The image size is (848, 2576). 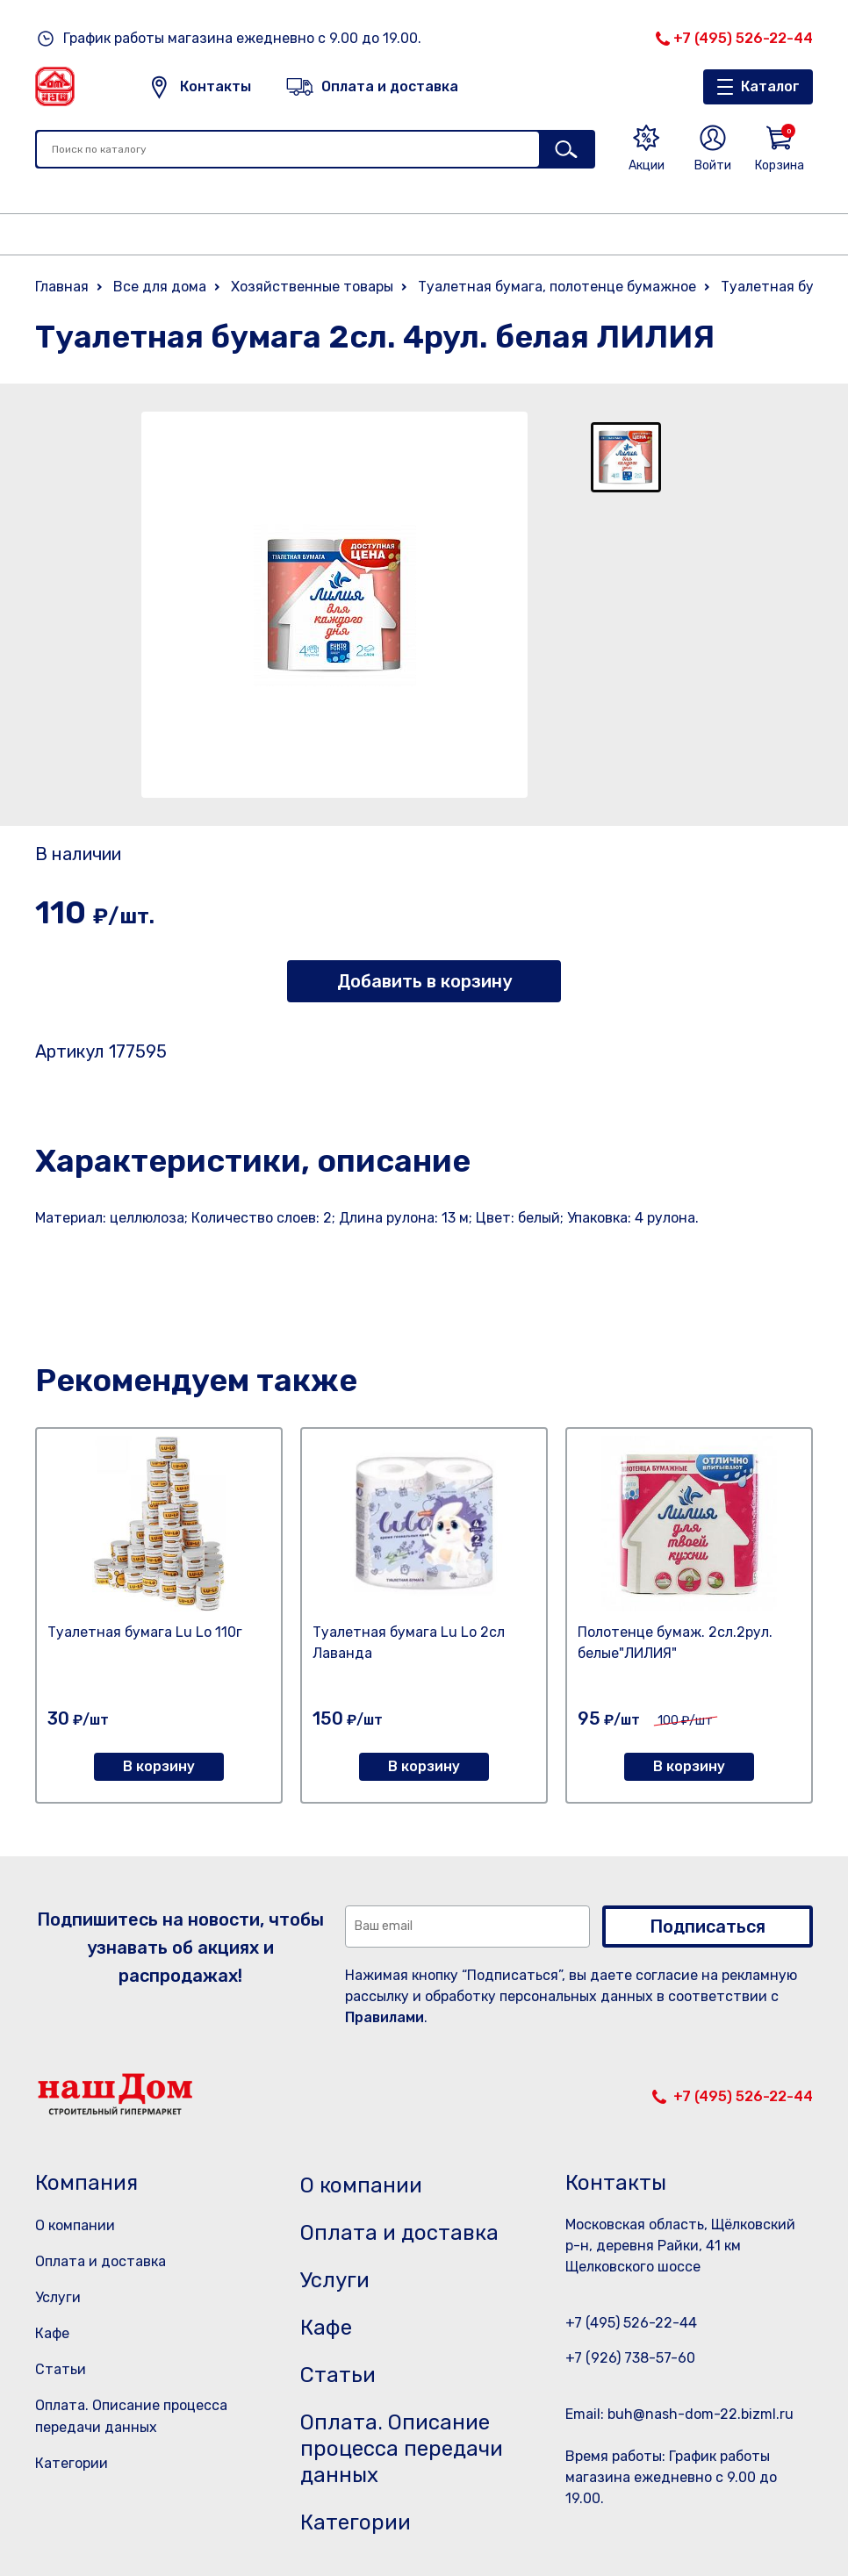 I want to click on Оплата. Описание процесса передачи данных, so click(x=401, y=2448).